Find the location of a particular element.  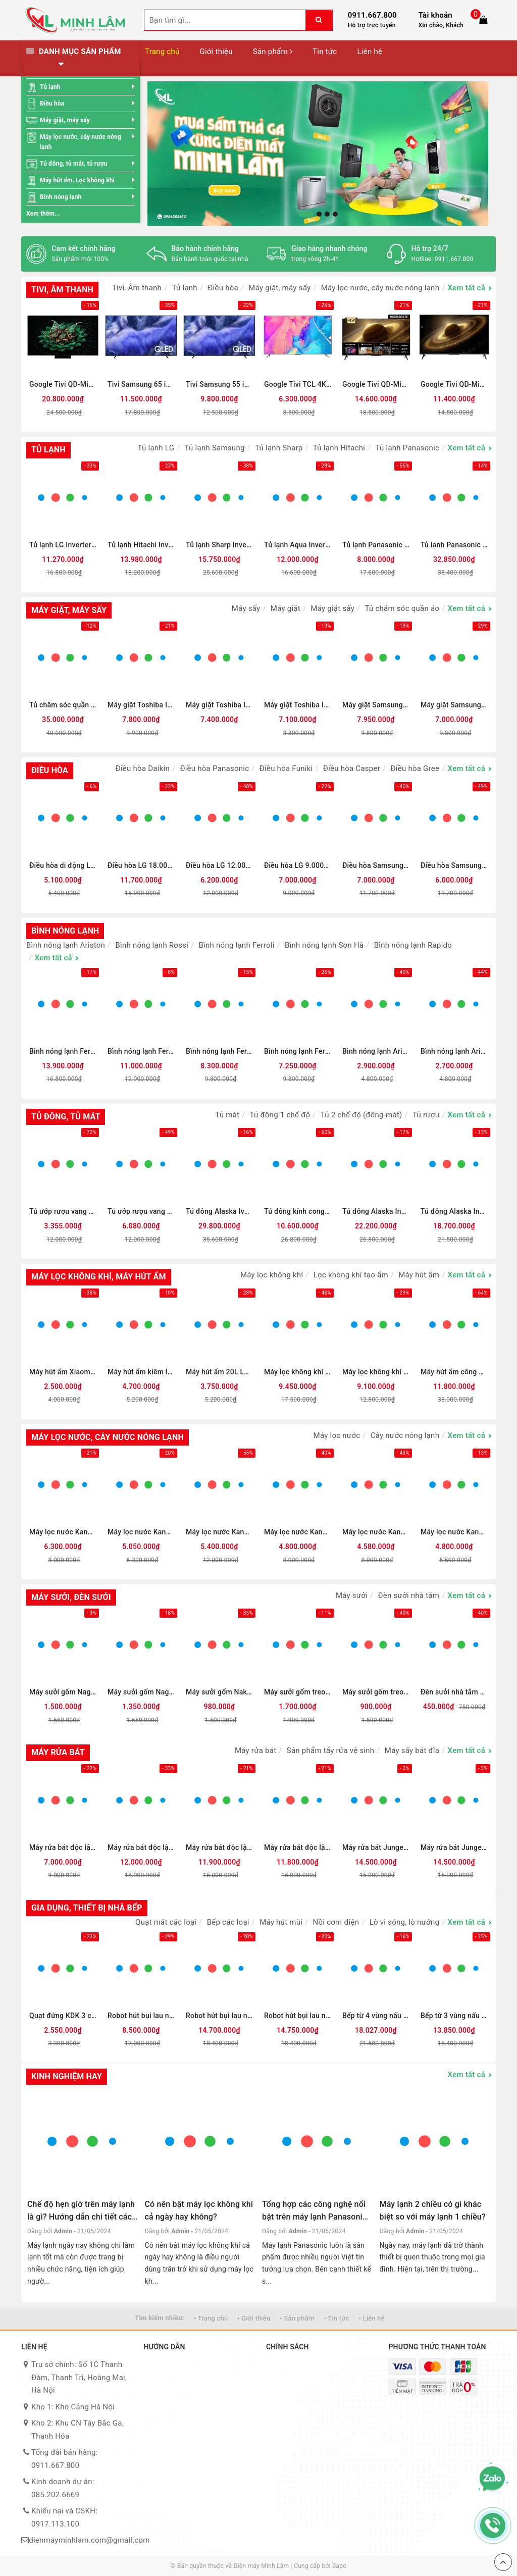

Máy hút mùi is located at coordinates (281, 1922).